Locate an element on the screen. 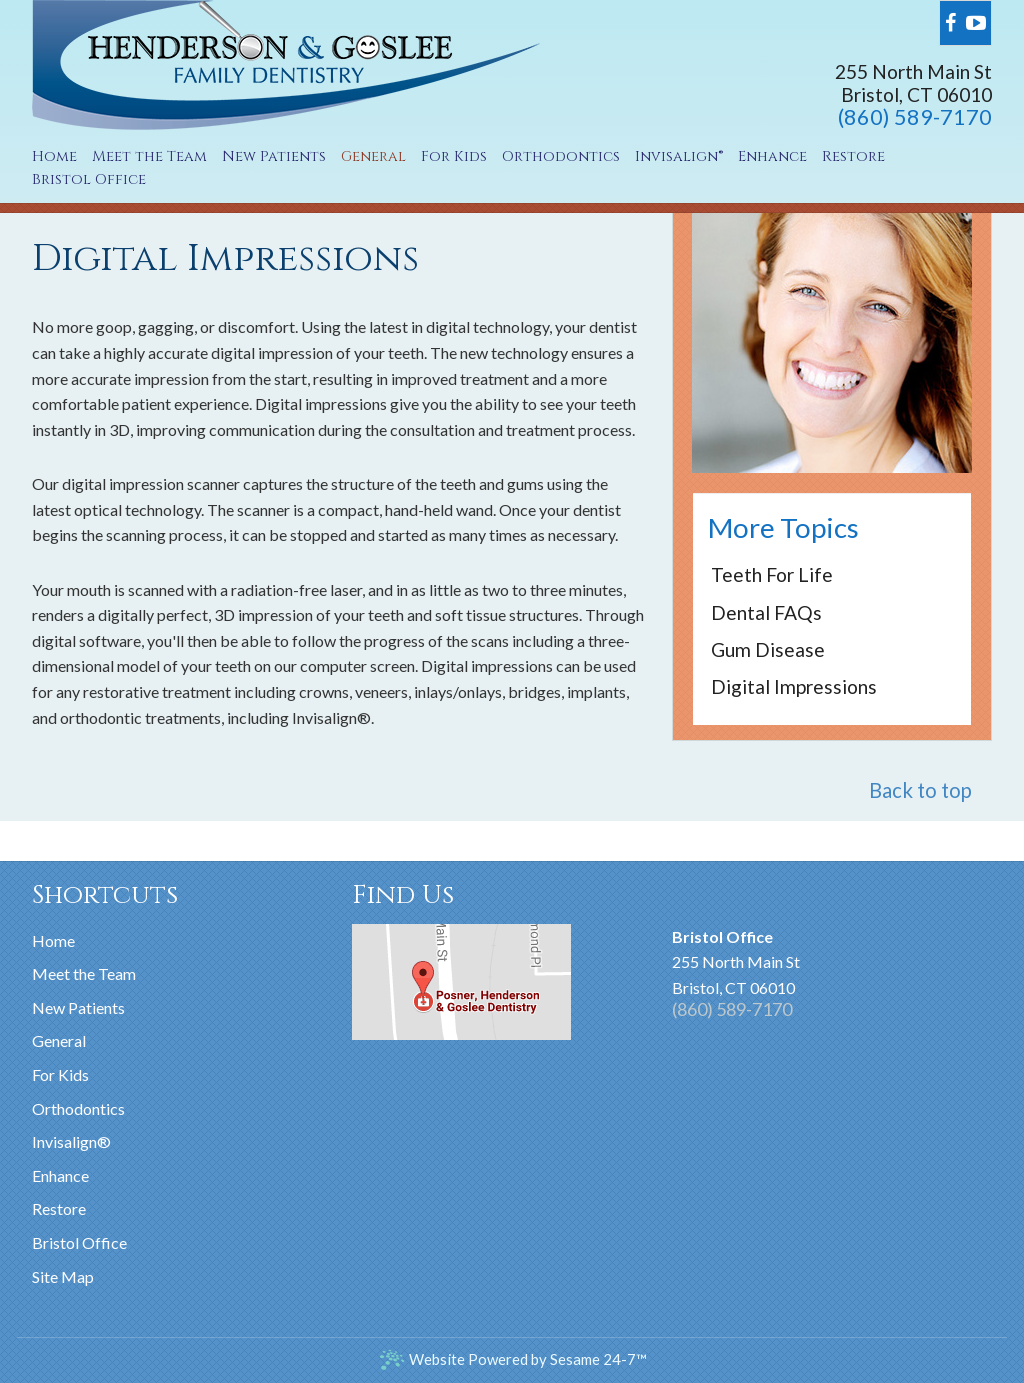 The image size is (1024, 1383). Bristol Office is located at coordinates (79, 1242).